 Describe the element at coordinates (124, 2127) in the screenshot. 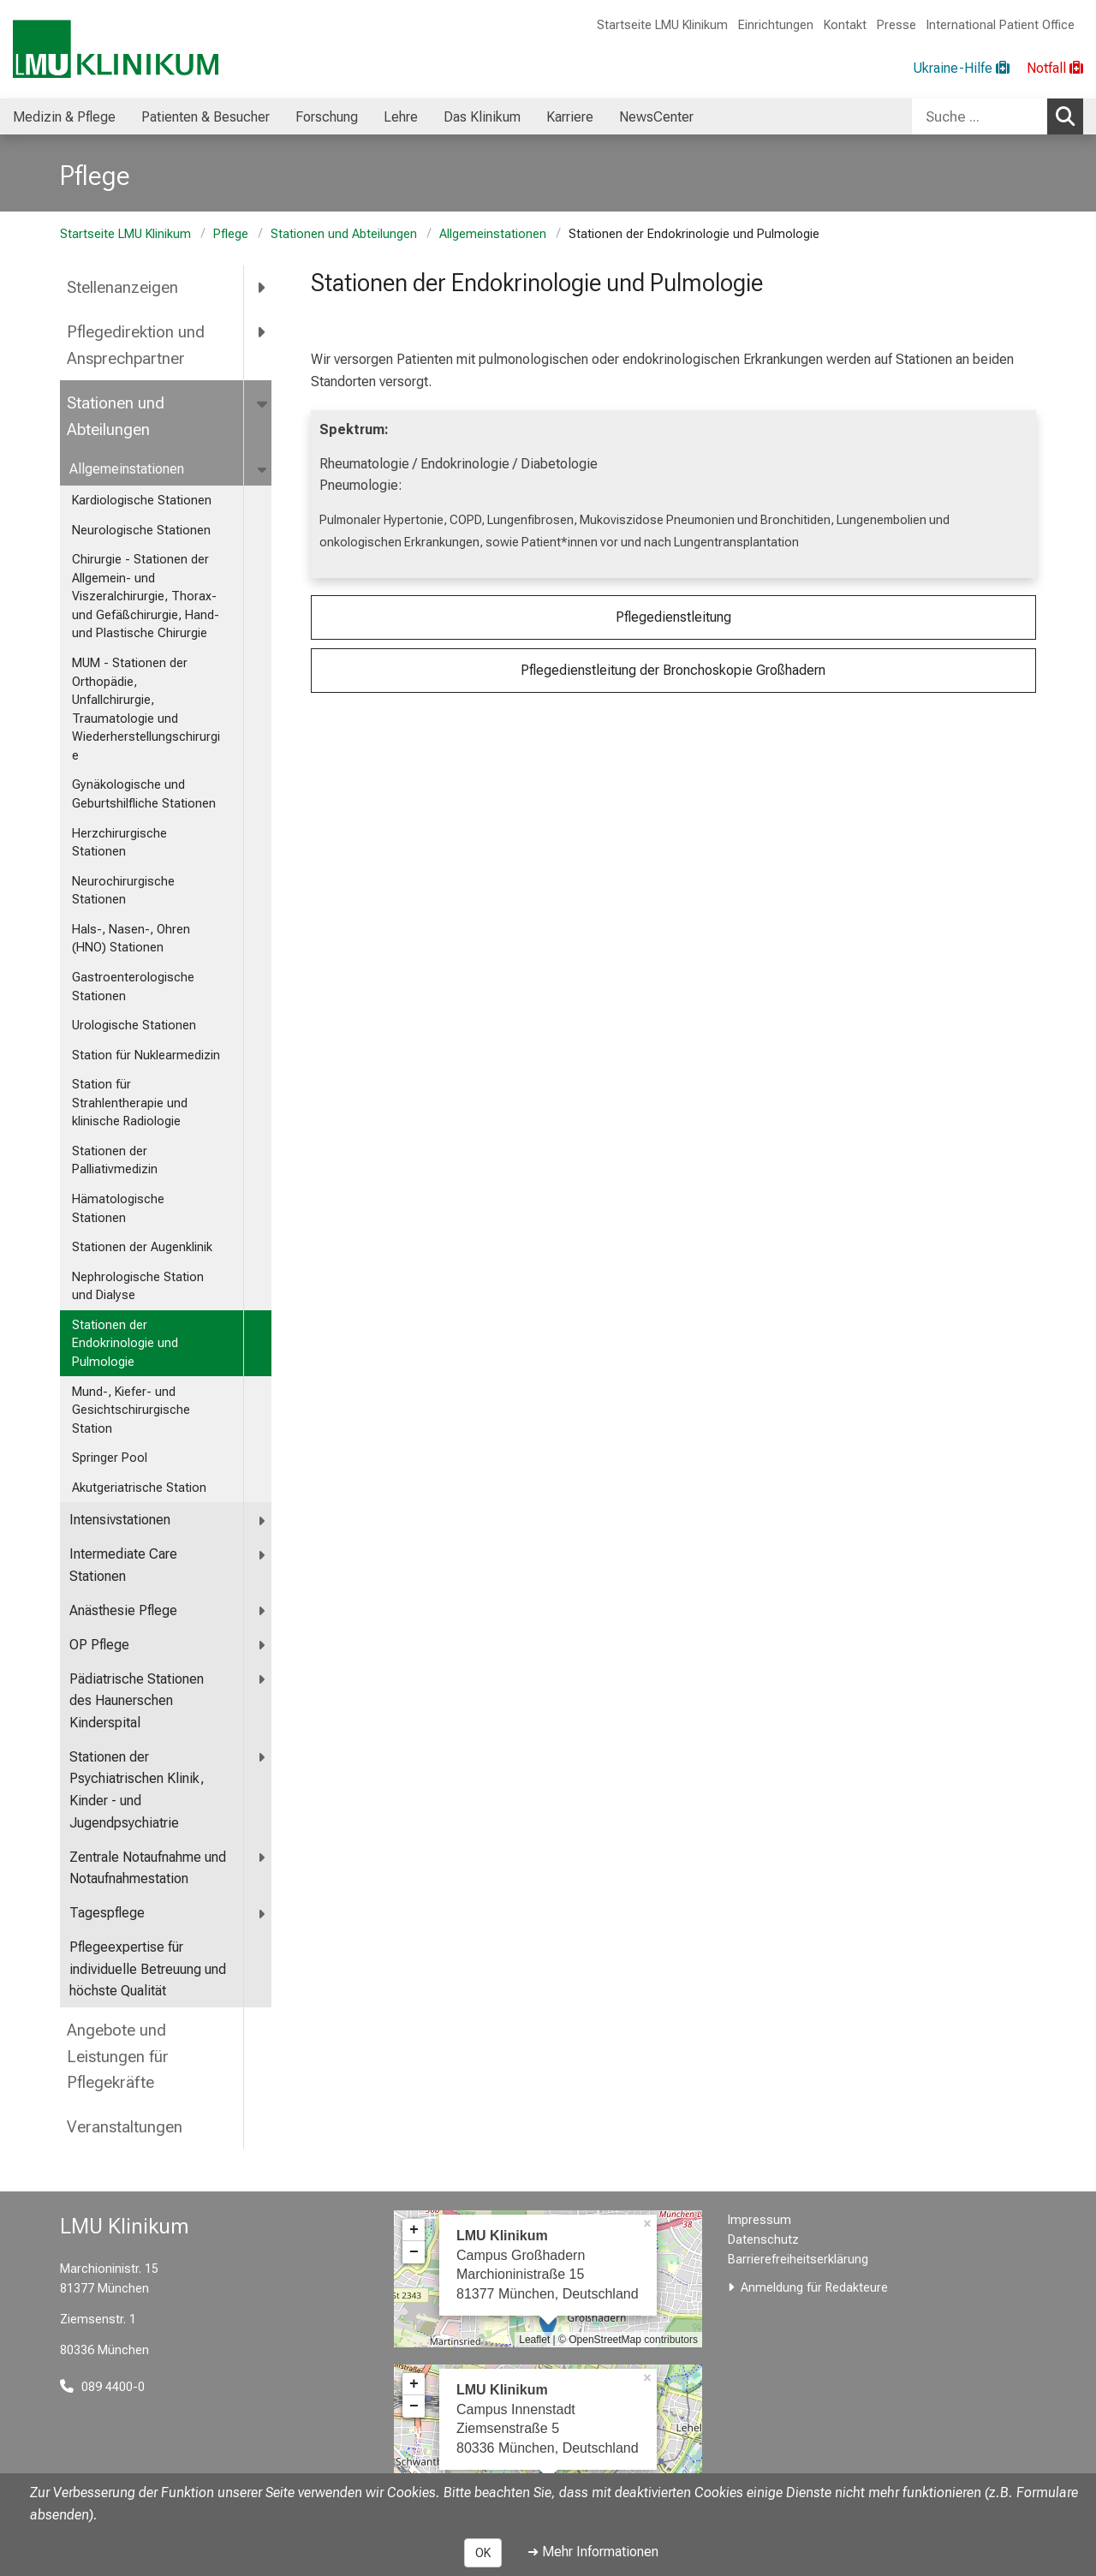

I see `Veranstaltungen` at that location.